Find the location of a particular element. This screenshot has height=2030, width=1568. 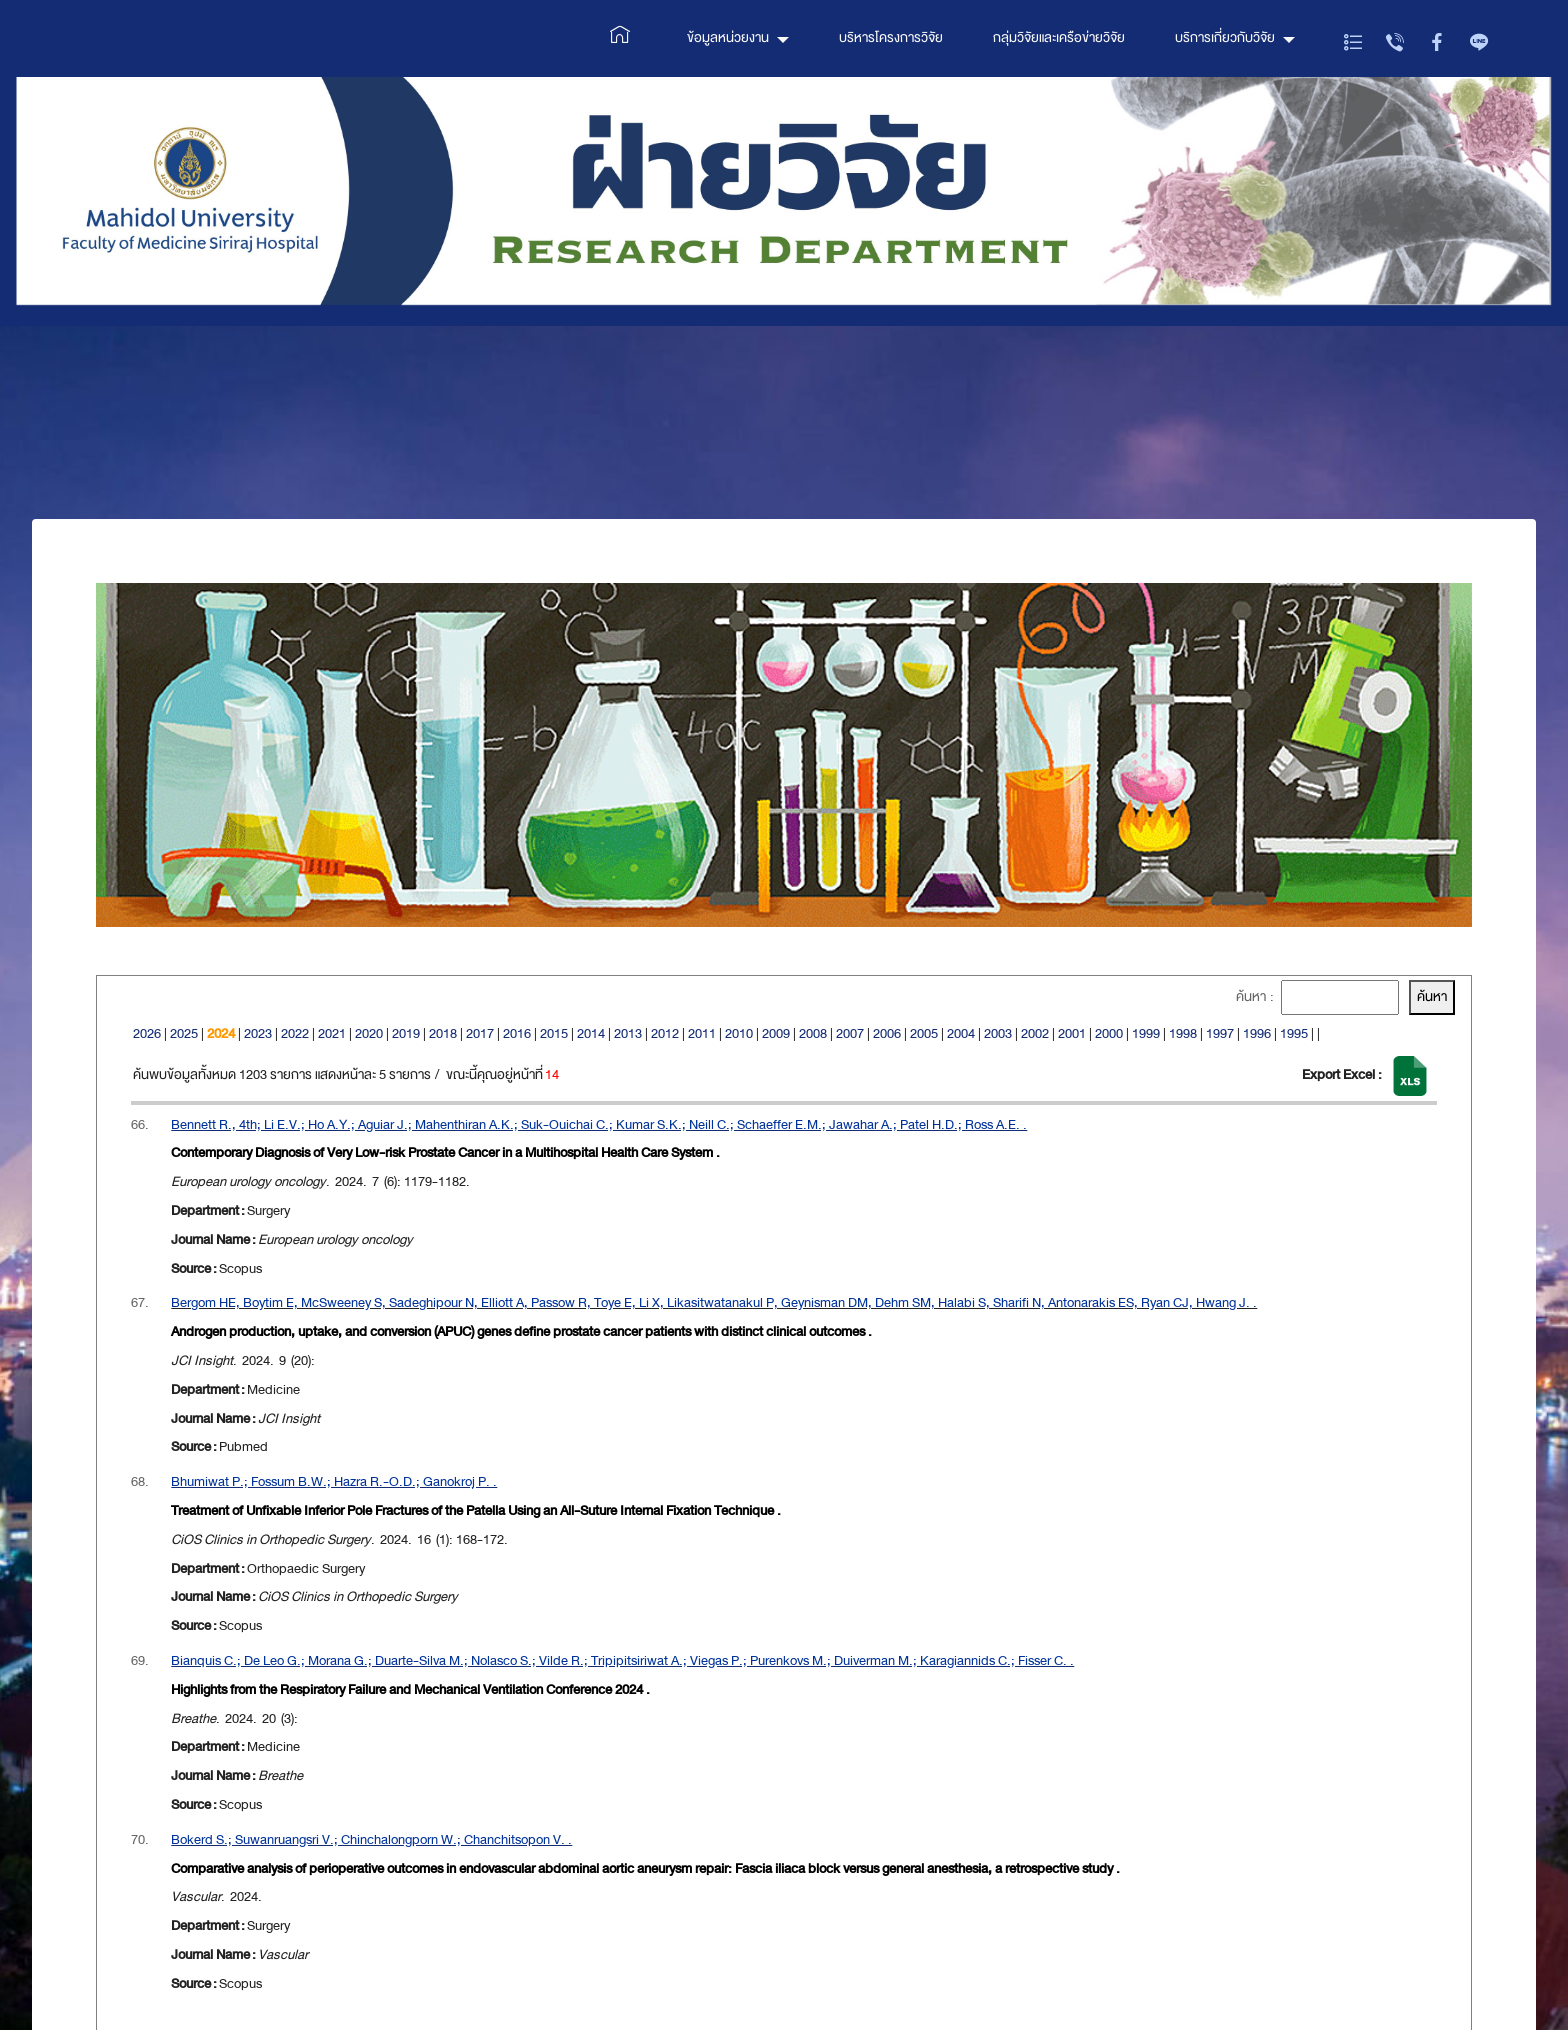

2006 is located at coordinates (887, 1033).